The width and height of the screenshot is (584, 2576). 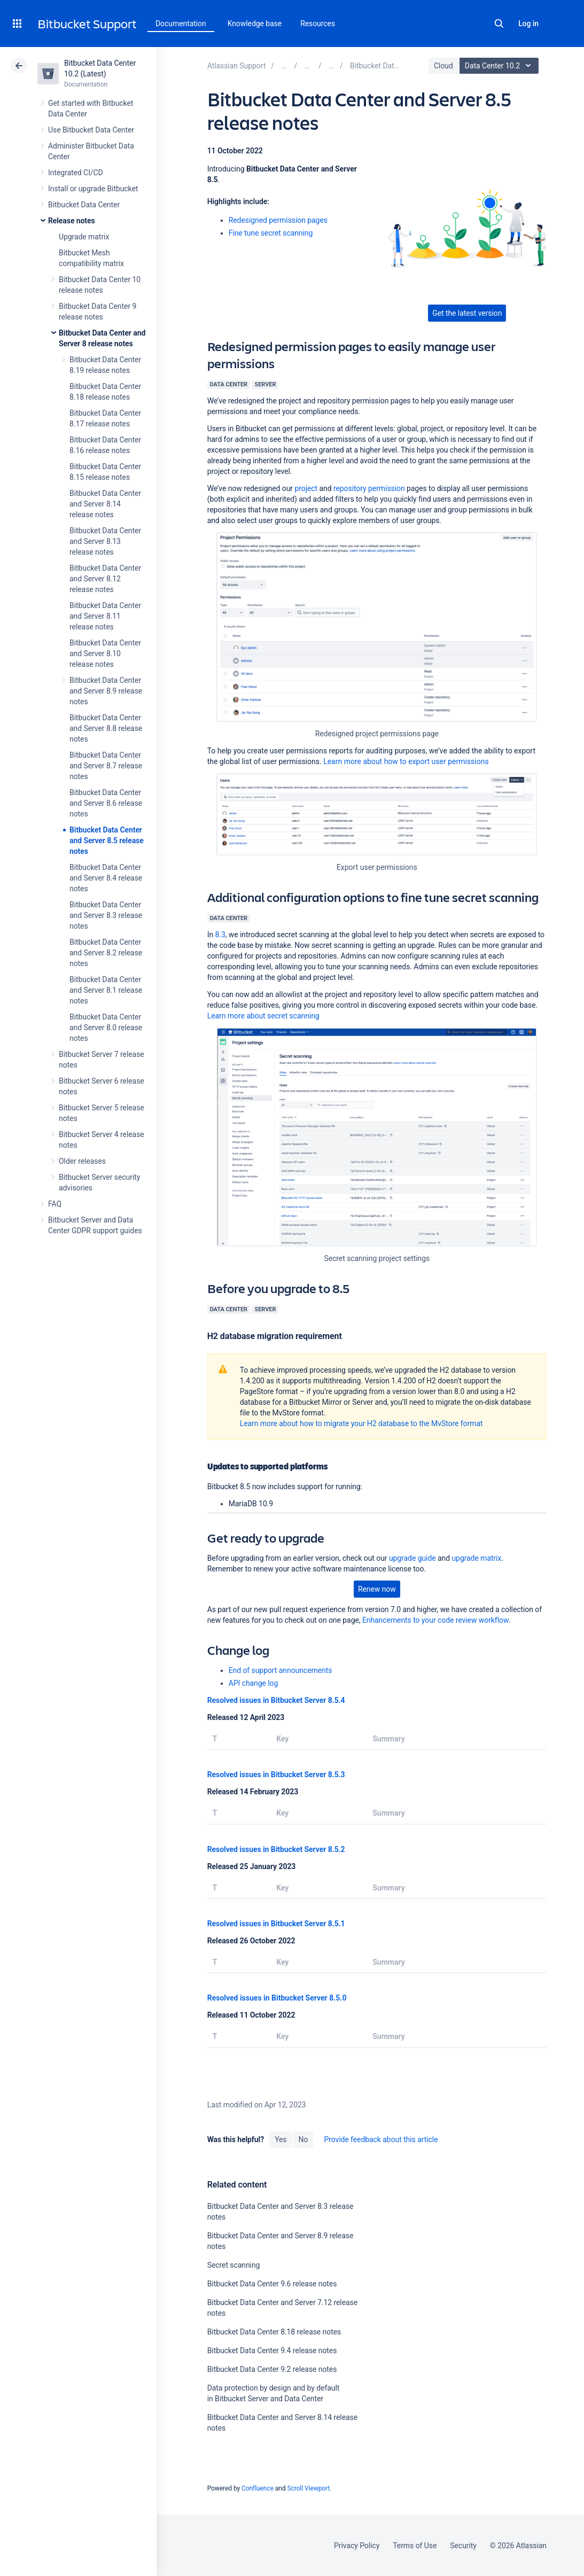 I want to click on Bitbucket Data Center and Server 8.4 release notes, so click(x=105, y=878).